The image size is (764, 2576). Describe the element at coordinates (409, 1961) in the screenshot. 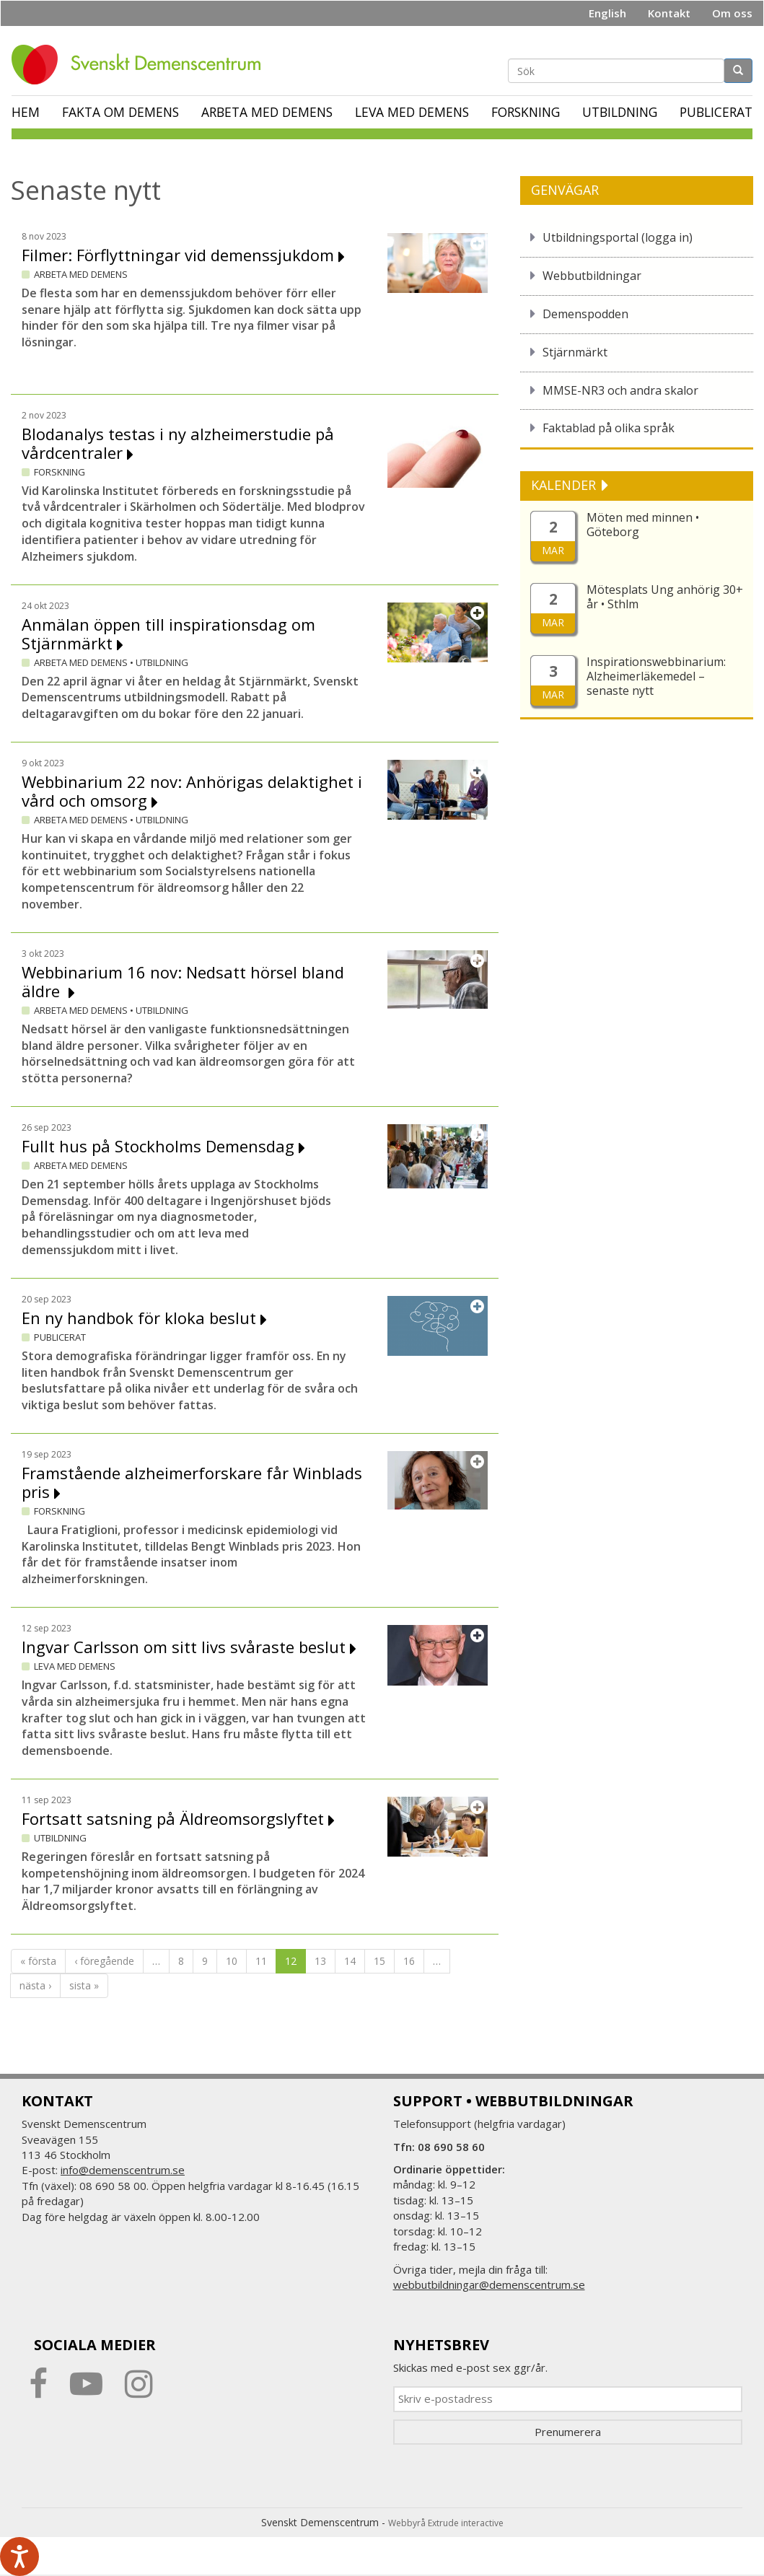

I see `16` at that location.